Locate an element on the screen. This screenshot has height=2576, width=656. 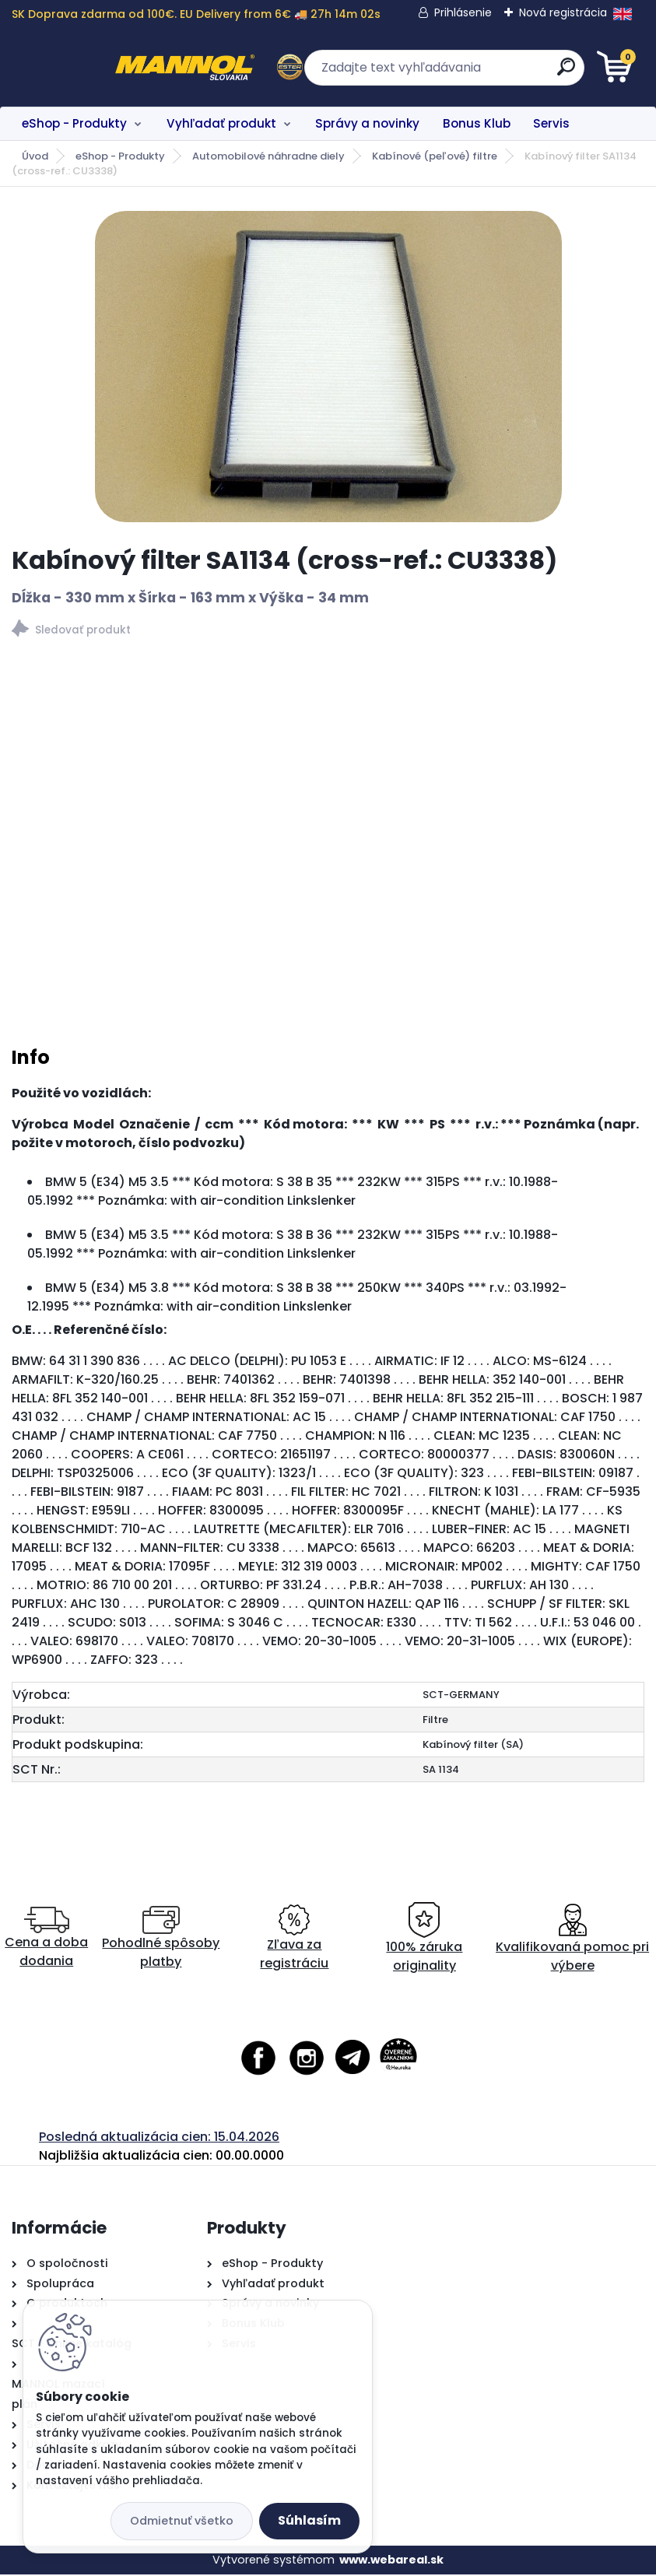
Kabínové (peľové) filtre is located at coordinates (434, 156).